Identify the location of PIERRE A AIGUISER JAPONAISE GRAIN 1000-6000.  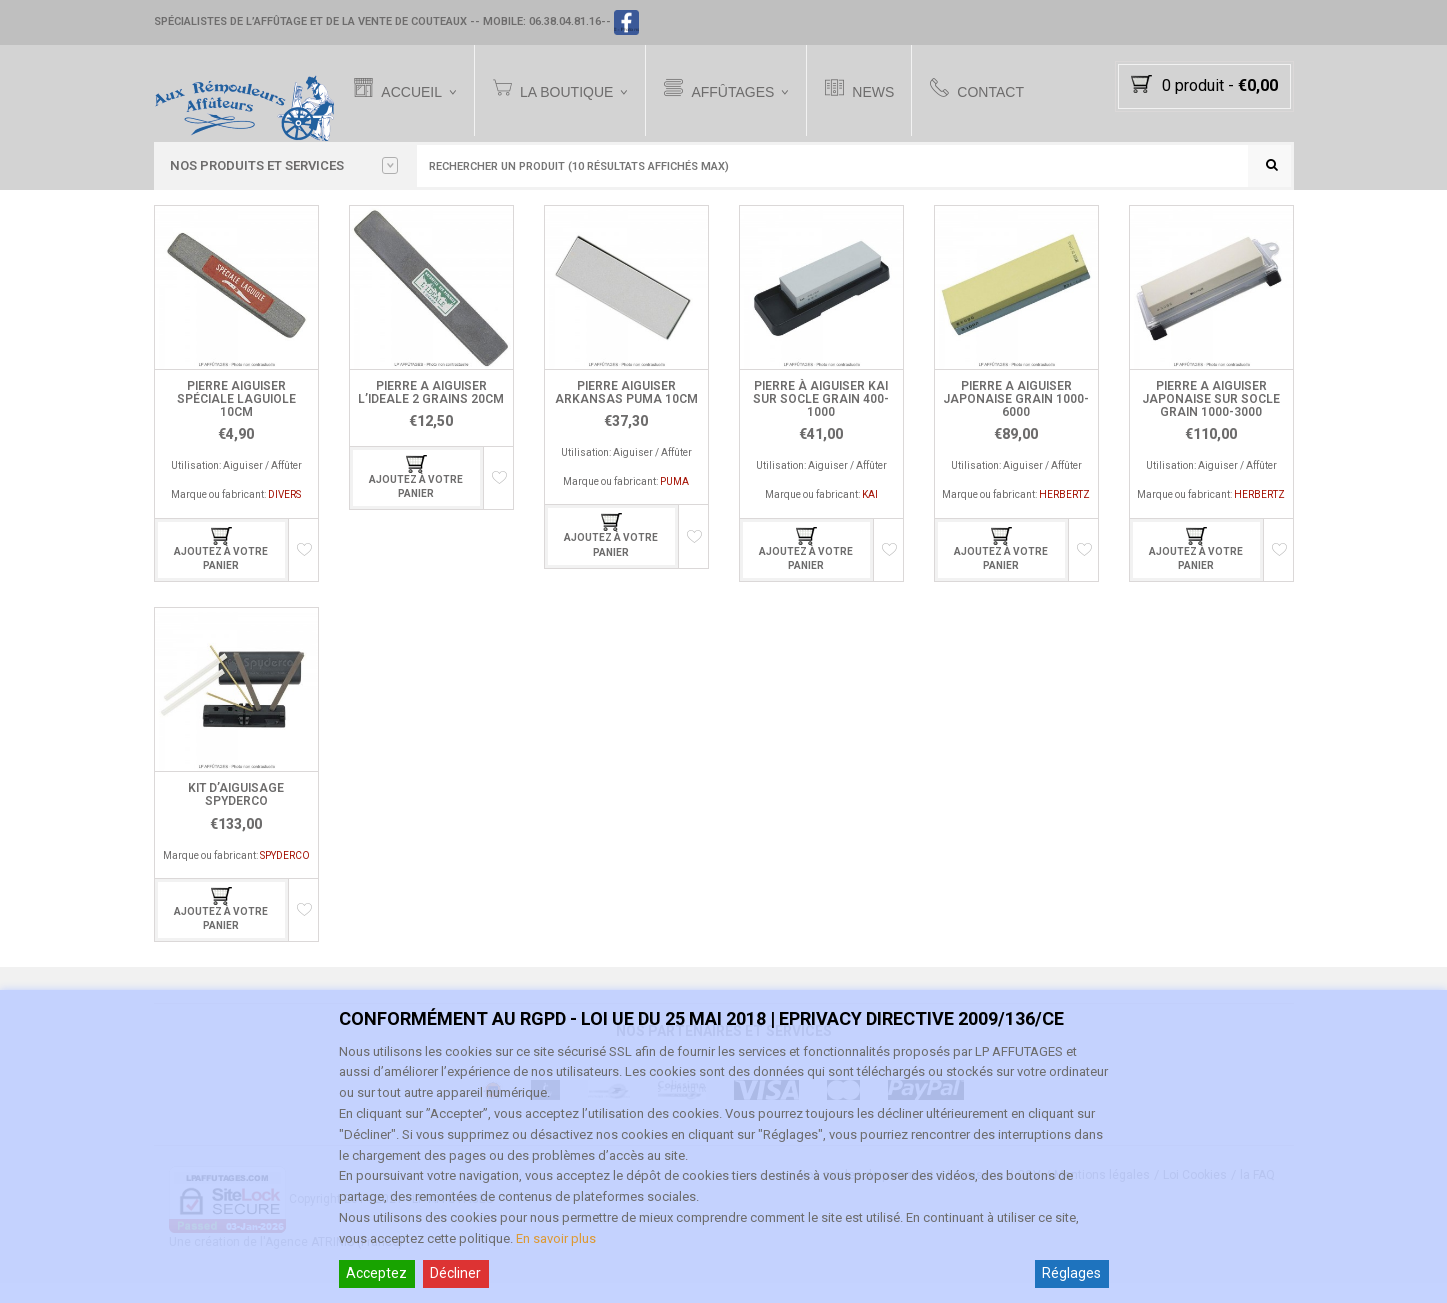
(1016, 419).